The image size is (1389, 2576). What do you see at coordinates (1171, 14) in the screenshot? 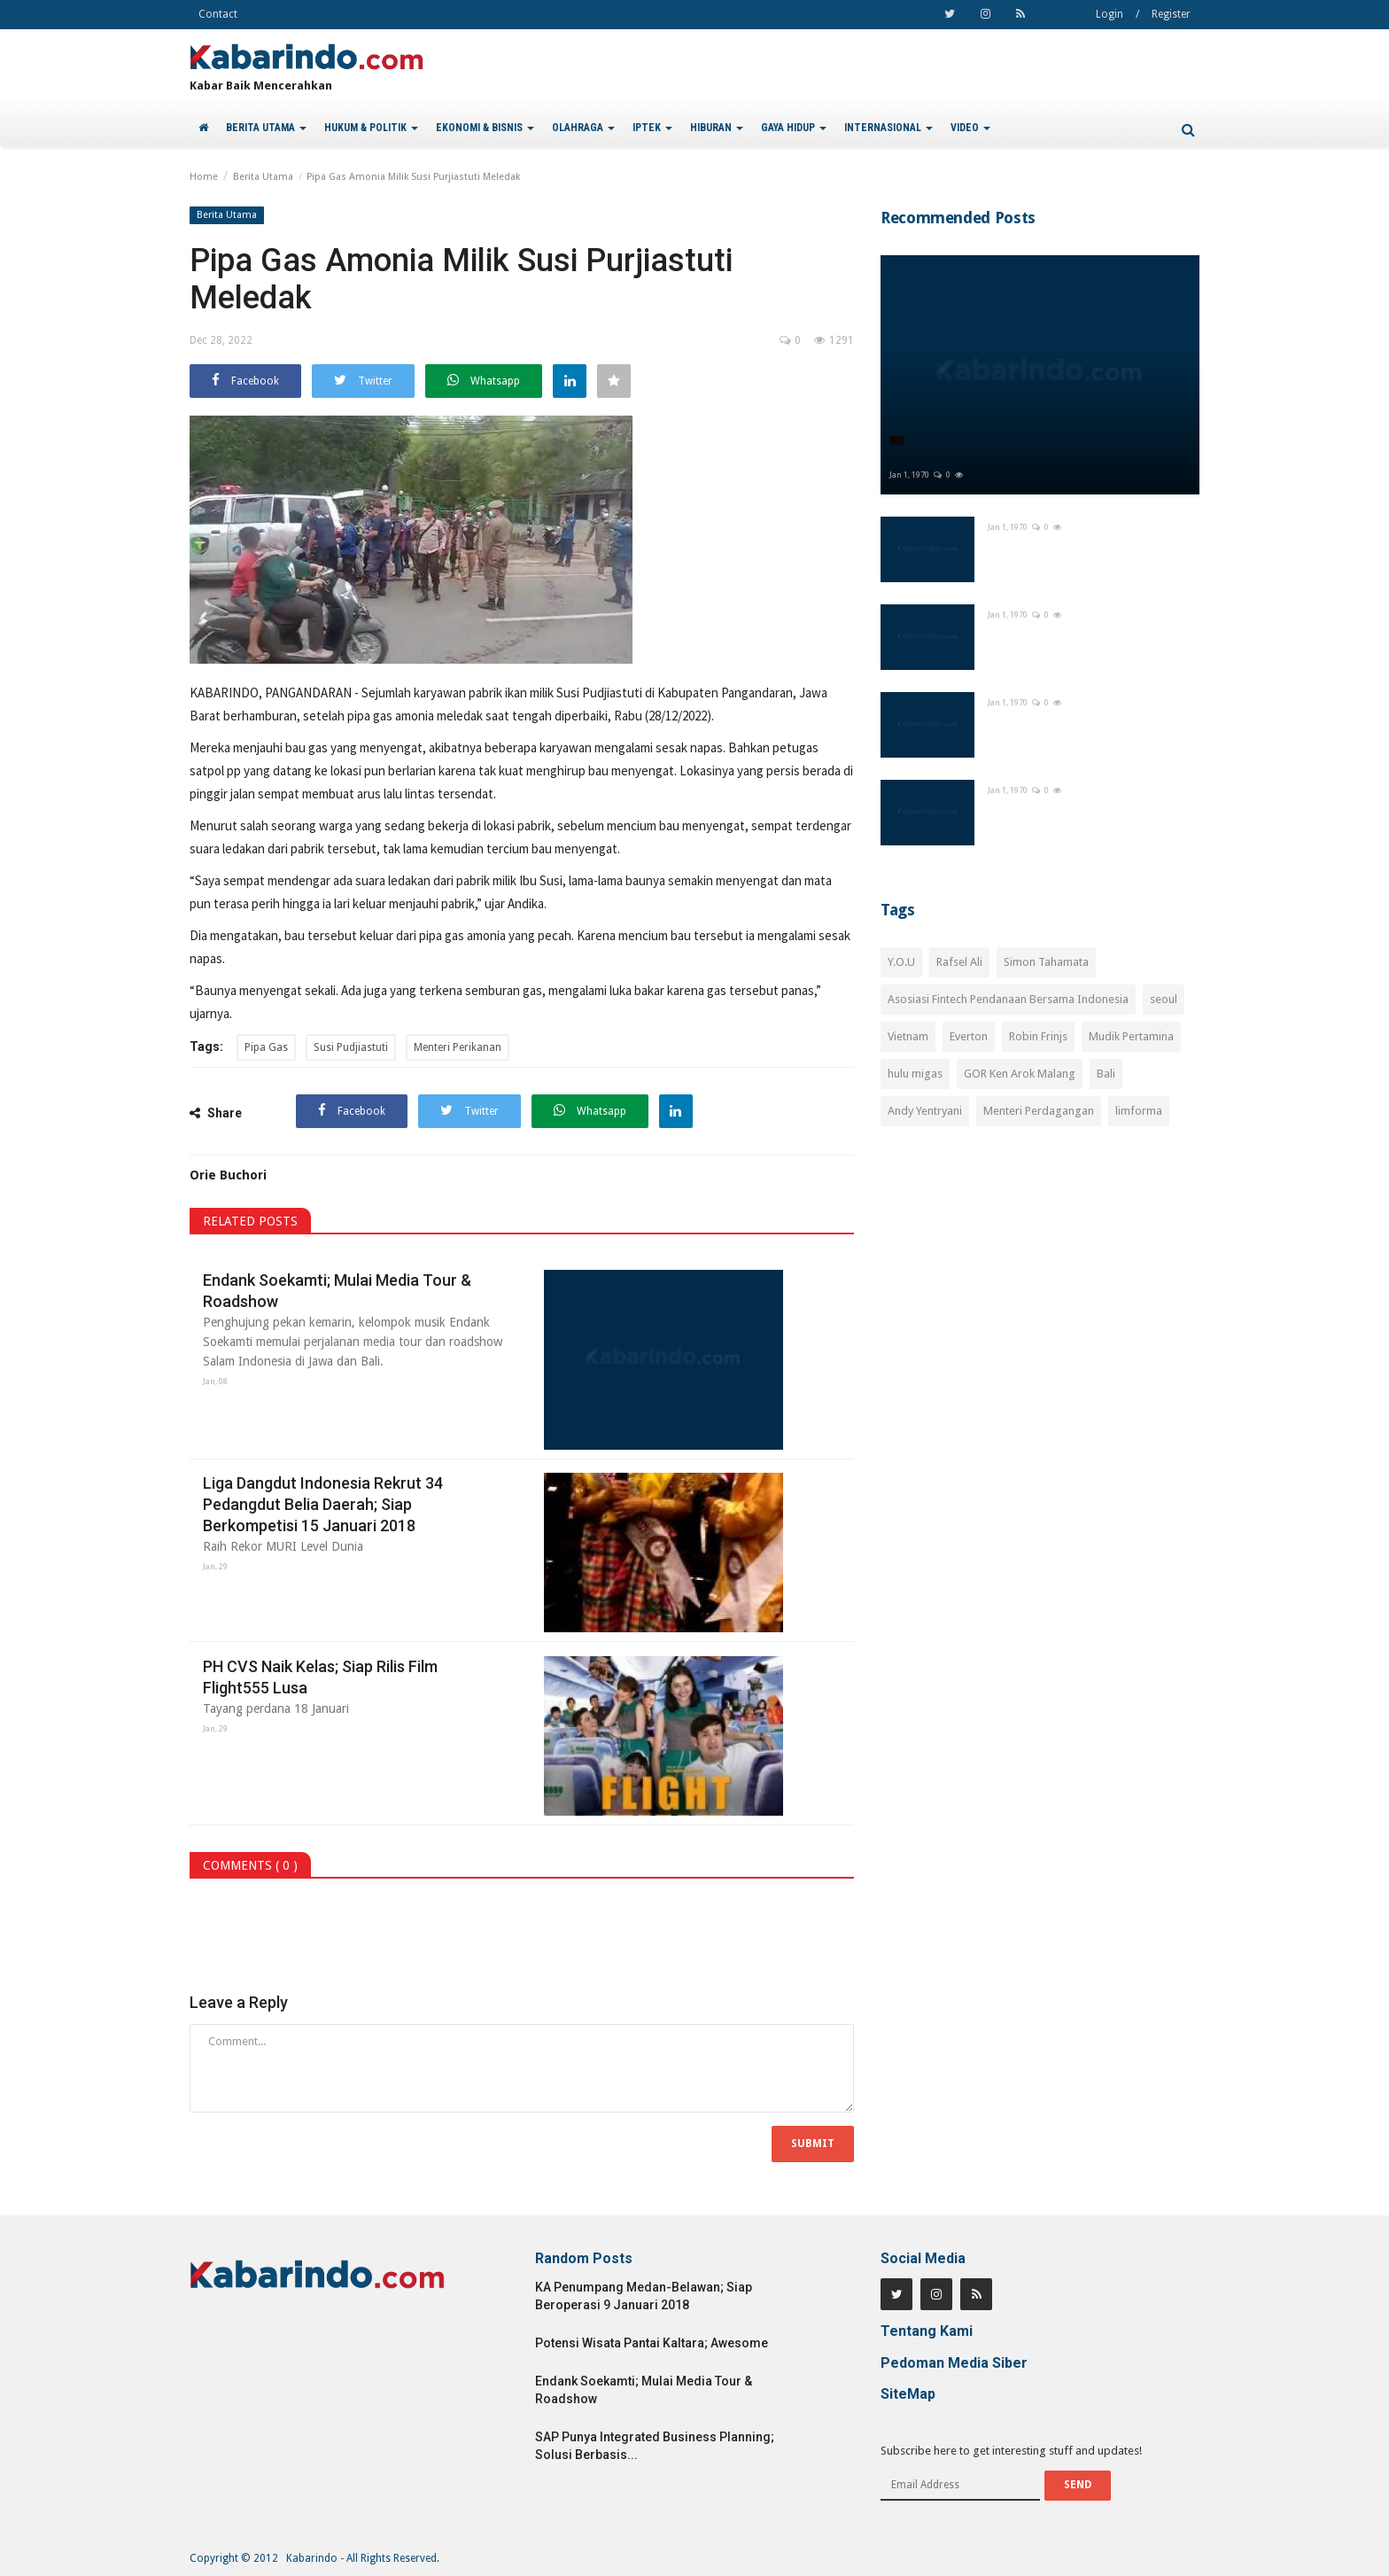
I see `Register` at bounding box center [1171, 14].